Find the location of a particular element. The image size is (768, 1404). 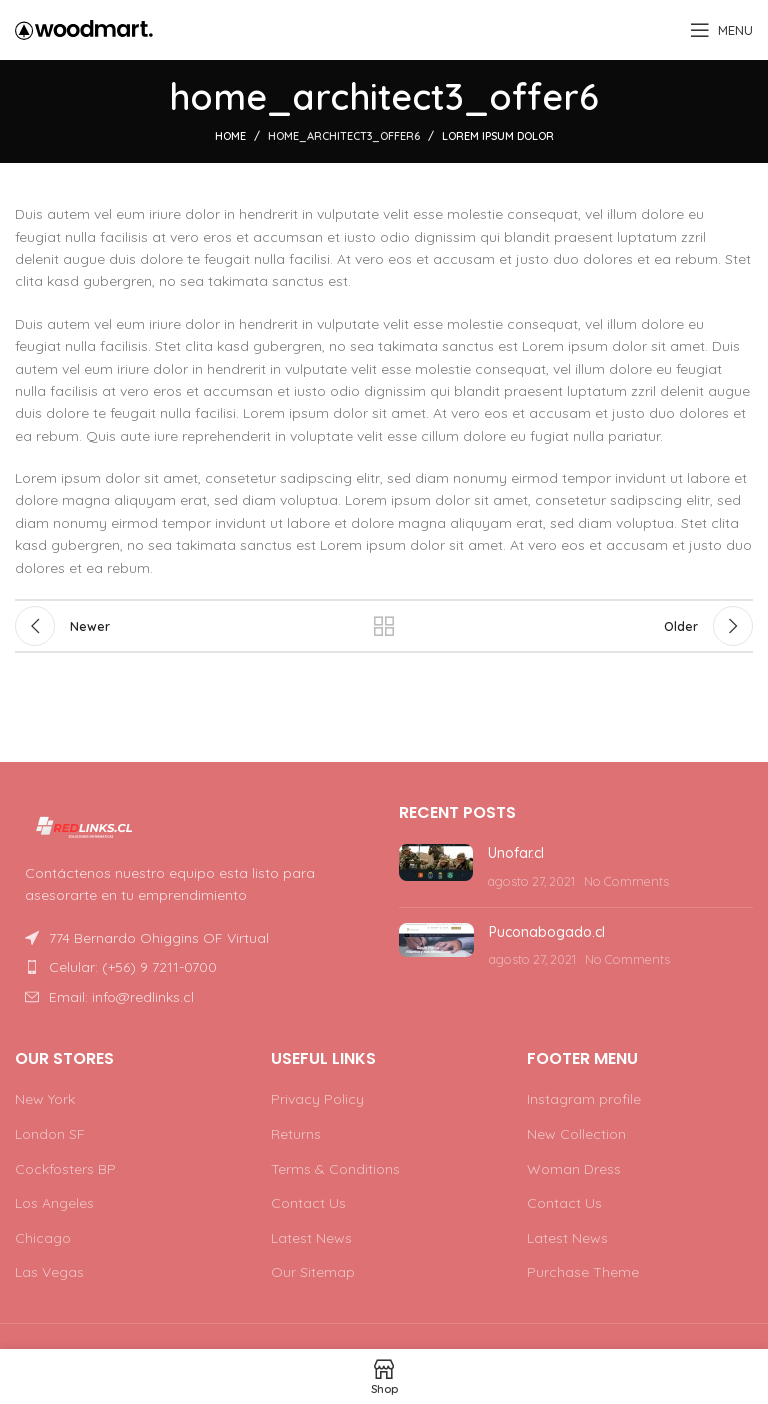

home_architect3_offer6 is located at coordinates (344, 136).